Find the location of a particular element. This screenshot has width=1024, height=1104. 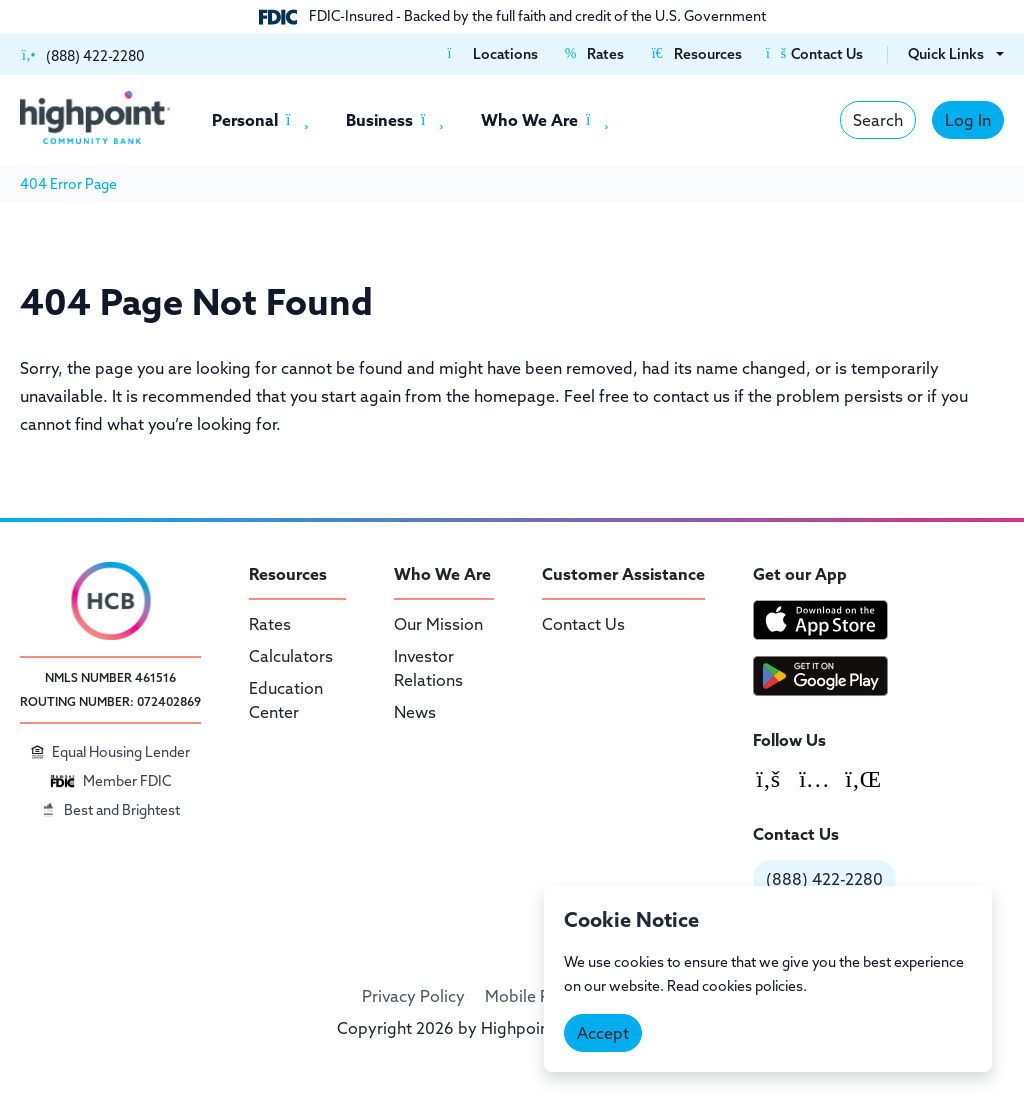

Accept is located at coordinates (603, 1033).